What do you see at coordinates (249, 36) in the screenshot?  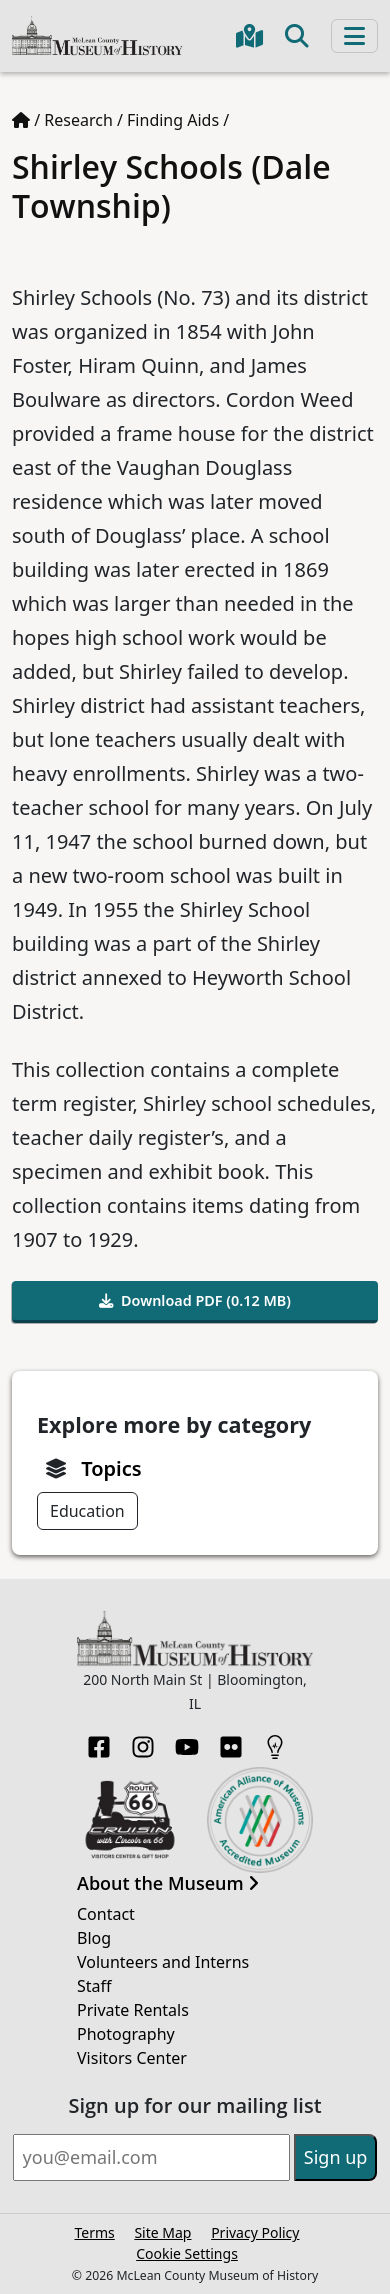 I see `[Get directions to the Museum in Google Maps]` at bounding box center [249, 36].